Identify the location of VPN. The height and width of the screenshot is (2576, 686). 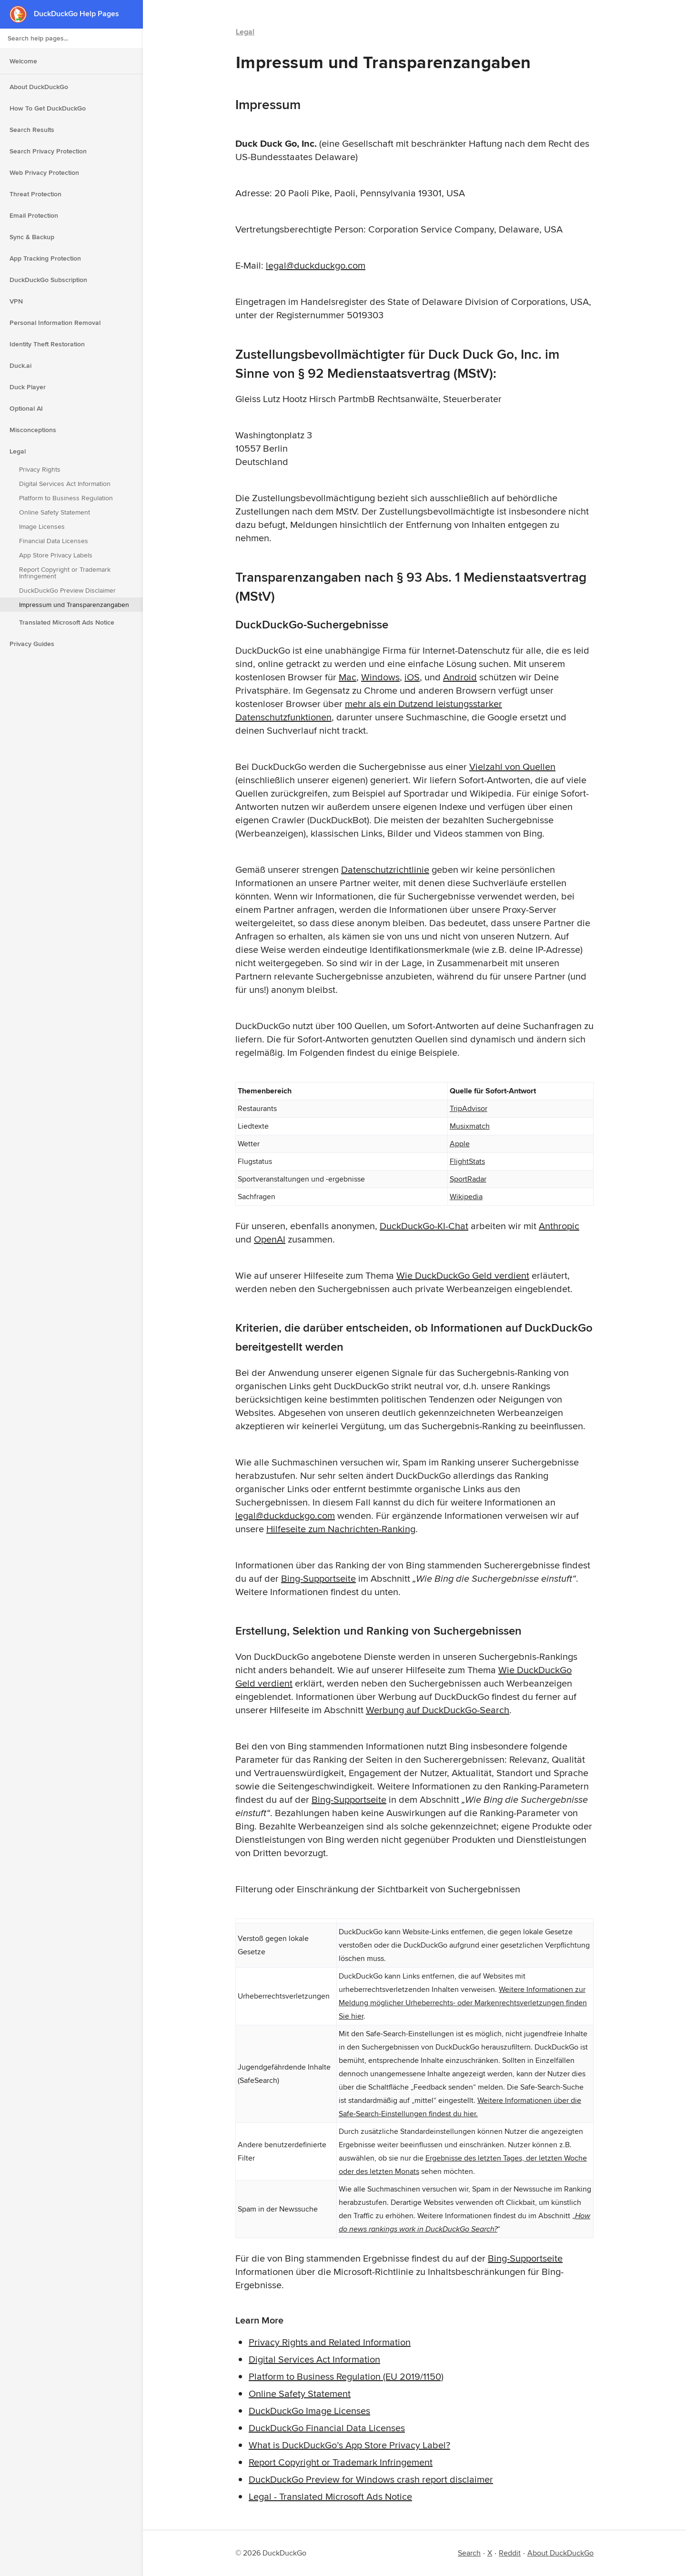
(16, 301).